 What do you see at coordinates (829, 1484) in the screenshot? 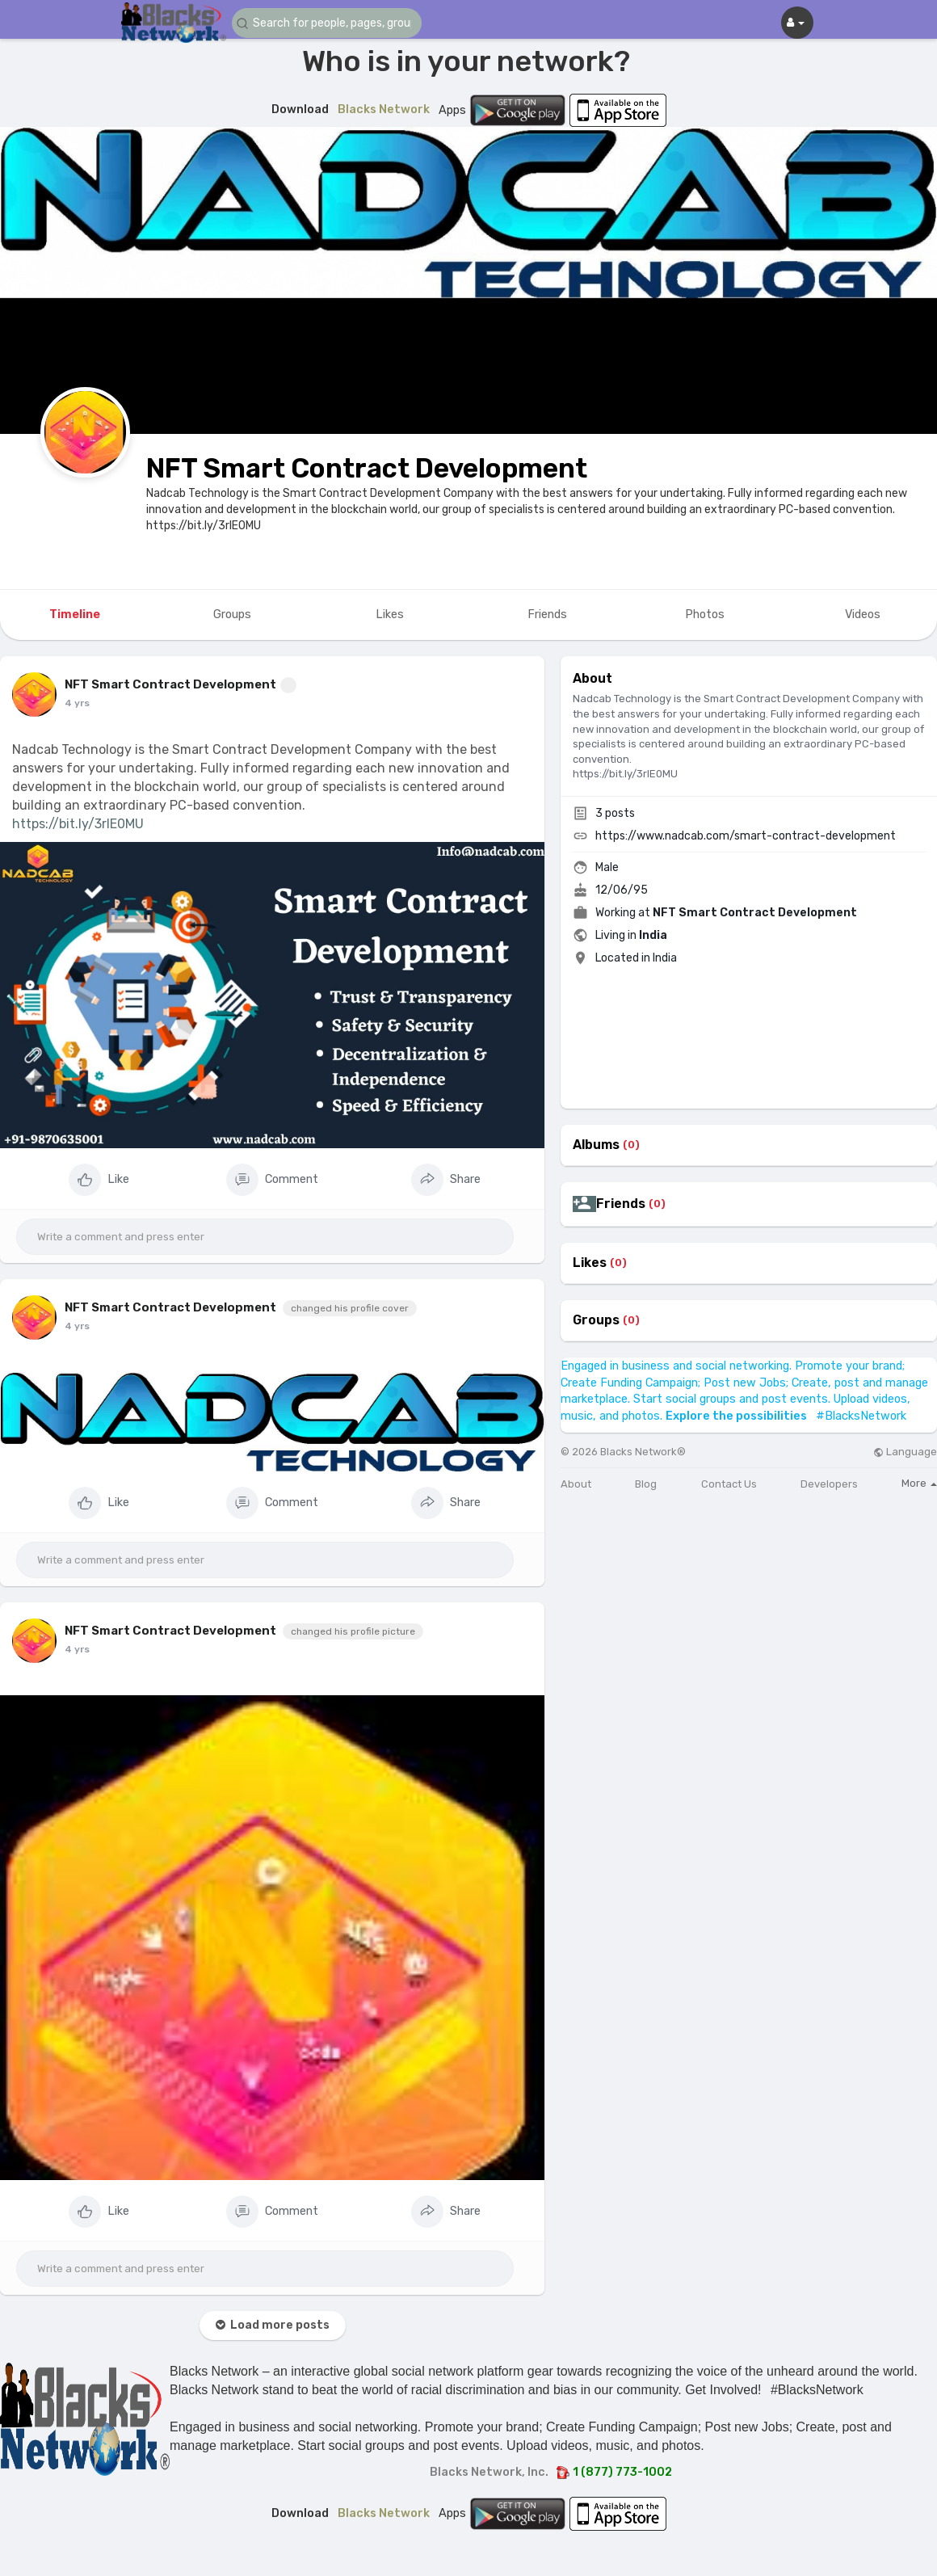
I see `Developers` at bounding box center [829, 1484].